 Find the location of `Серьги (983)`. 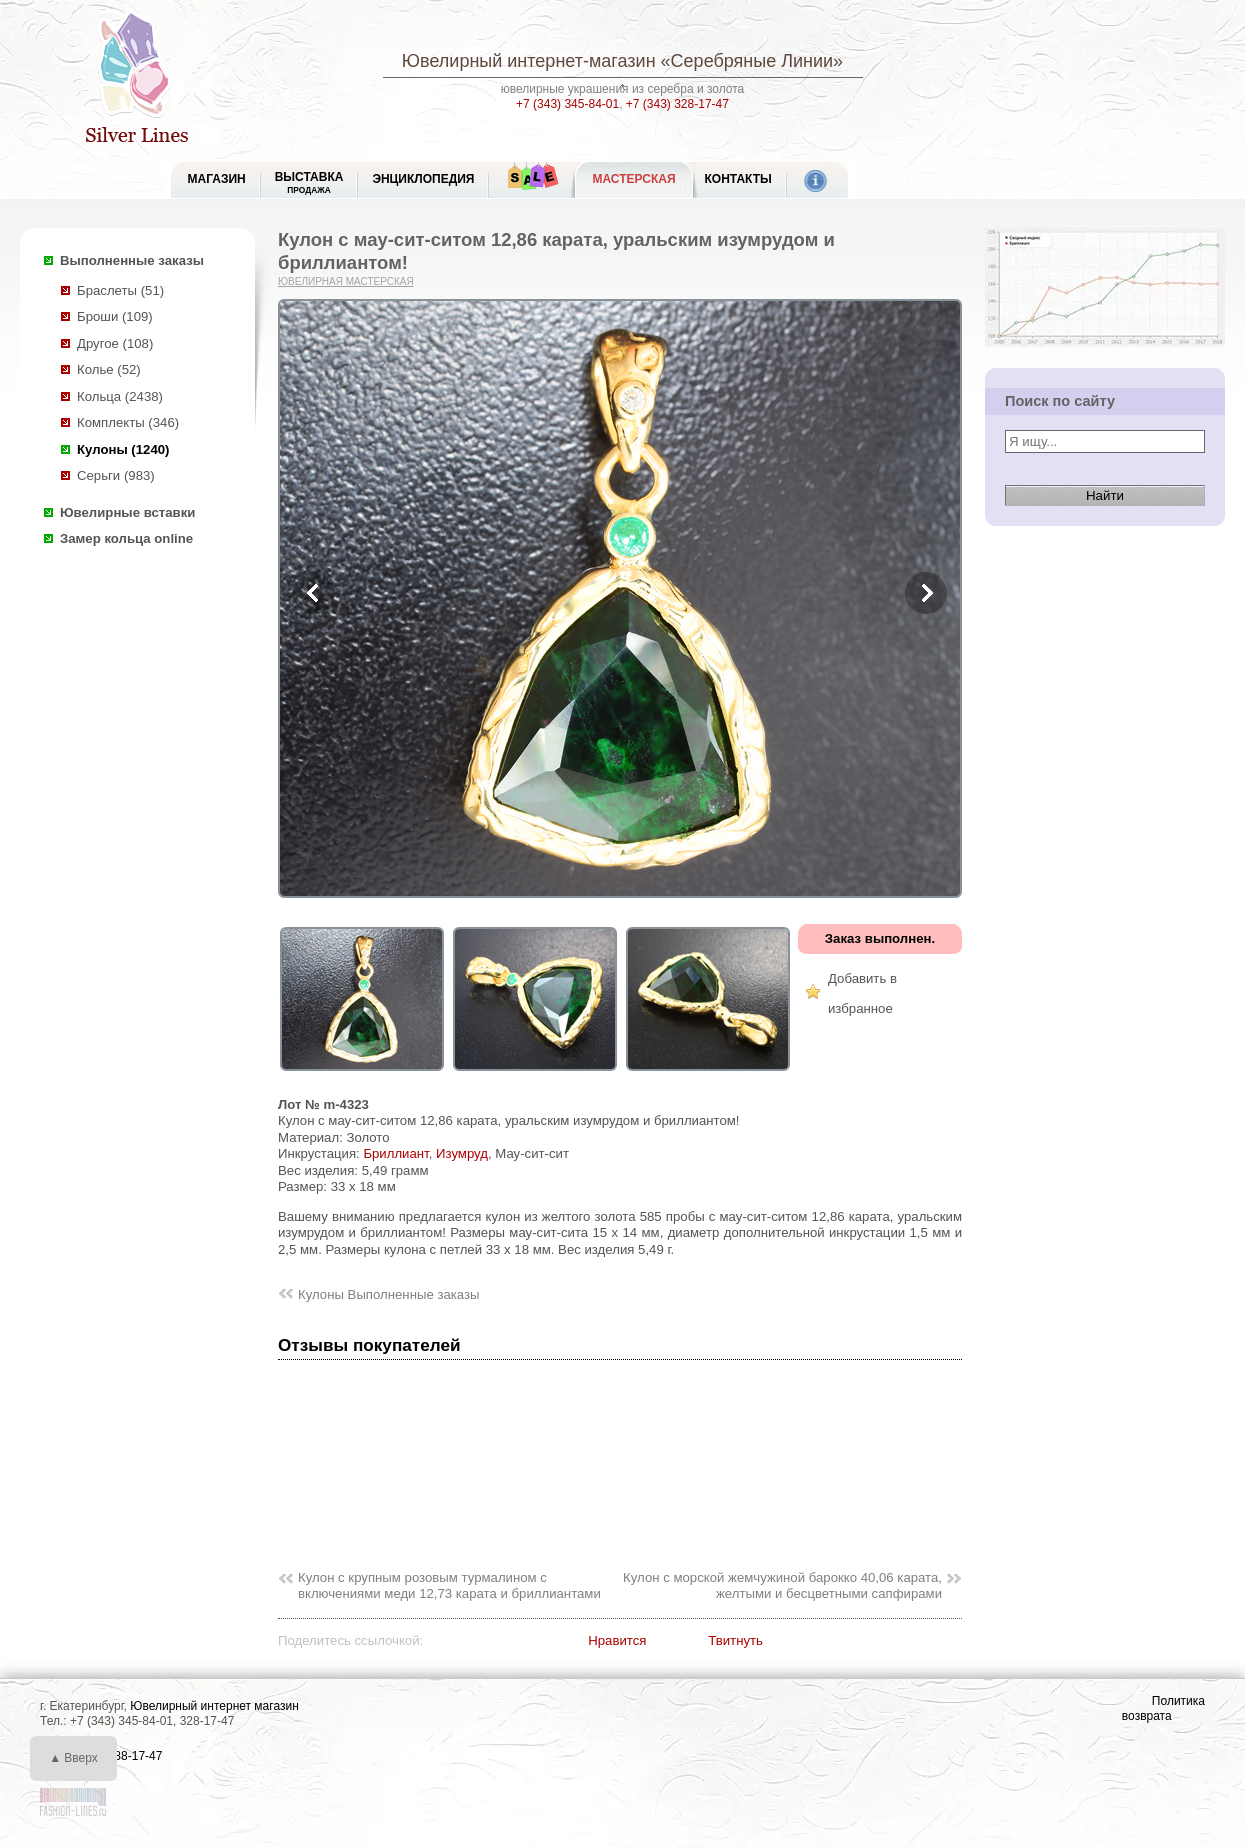

Серьги (983) is located at coordinates (116, 475).